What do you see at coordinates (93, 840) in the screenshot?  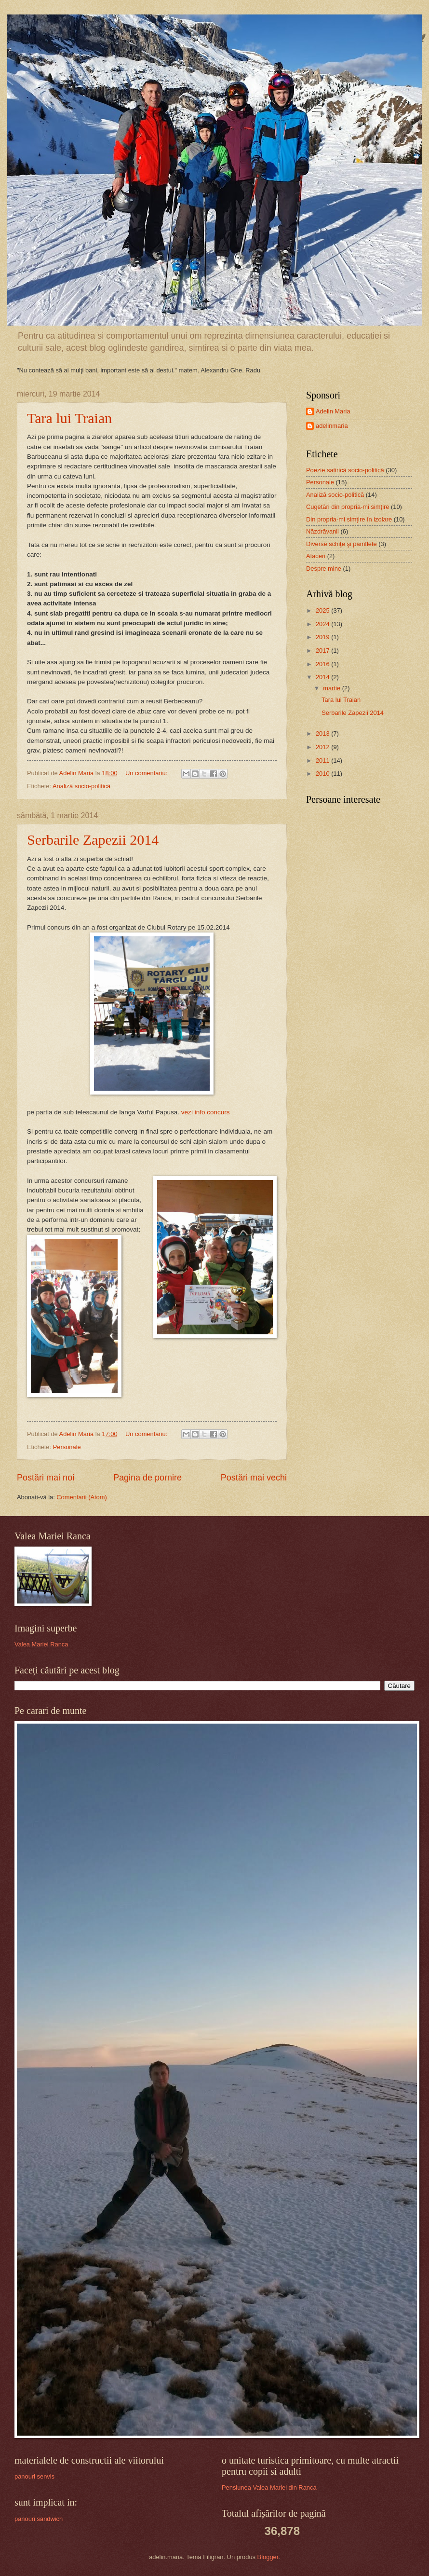 I see `Serbarile Zapezii 2014` at bounding box center [93, 840].